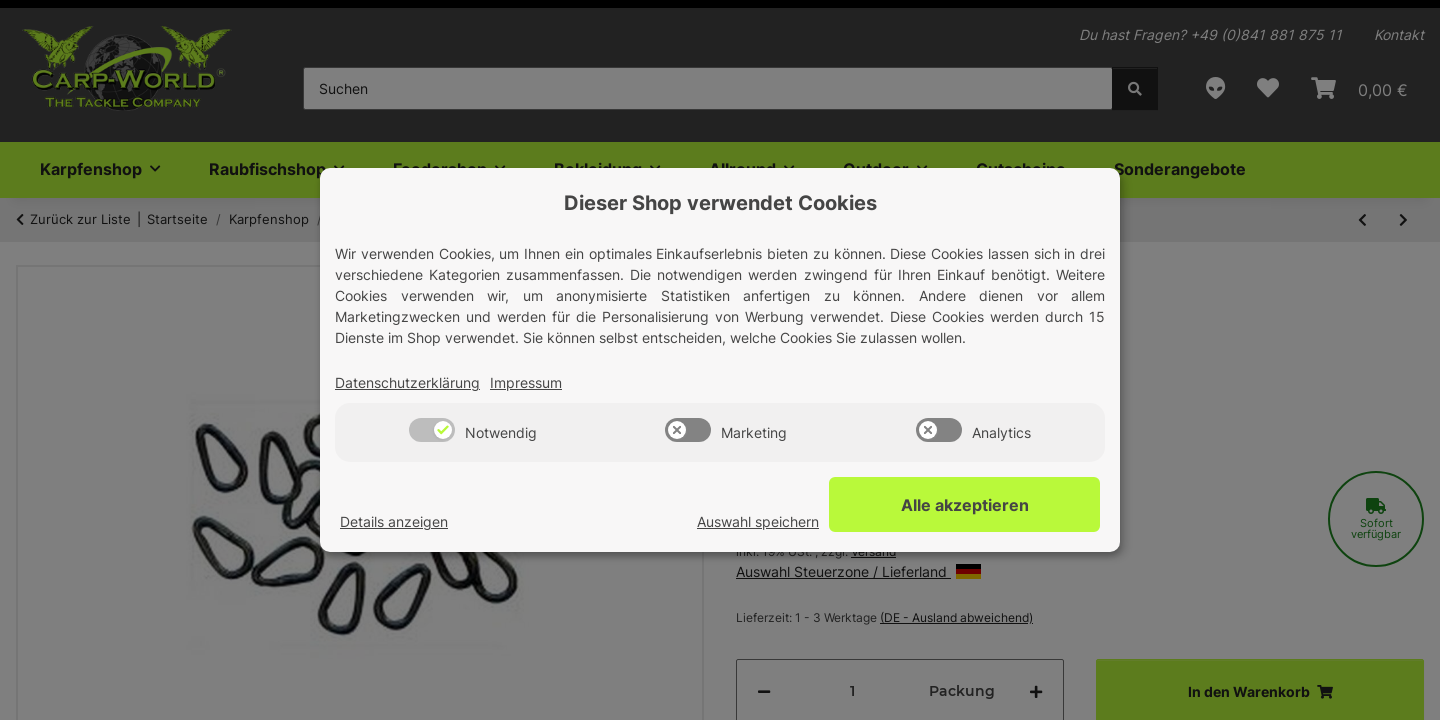  Describe the element at coordinates (432, 431) in the screenshot. I see `[switch]` at that location.